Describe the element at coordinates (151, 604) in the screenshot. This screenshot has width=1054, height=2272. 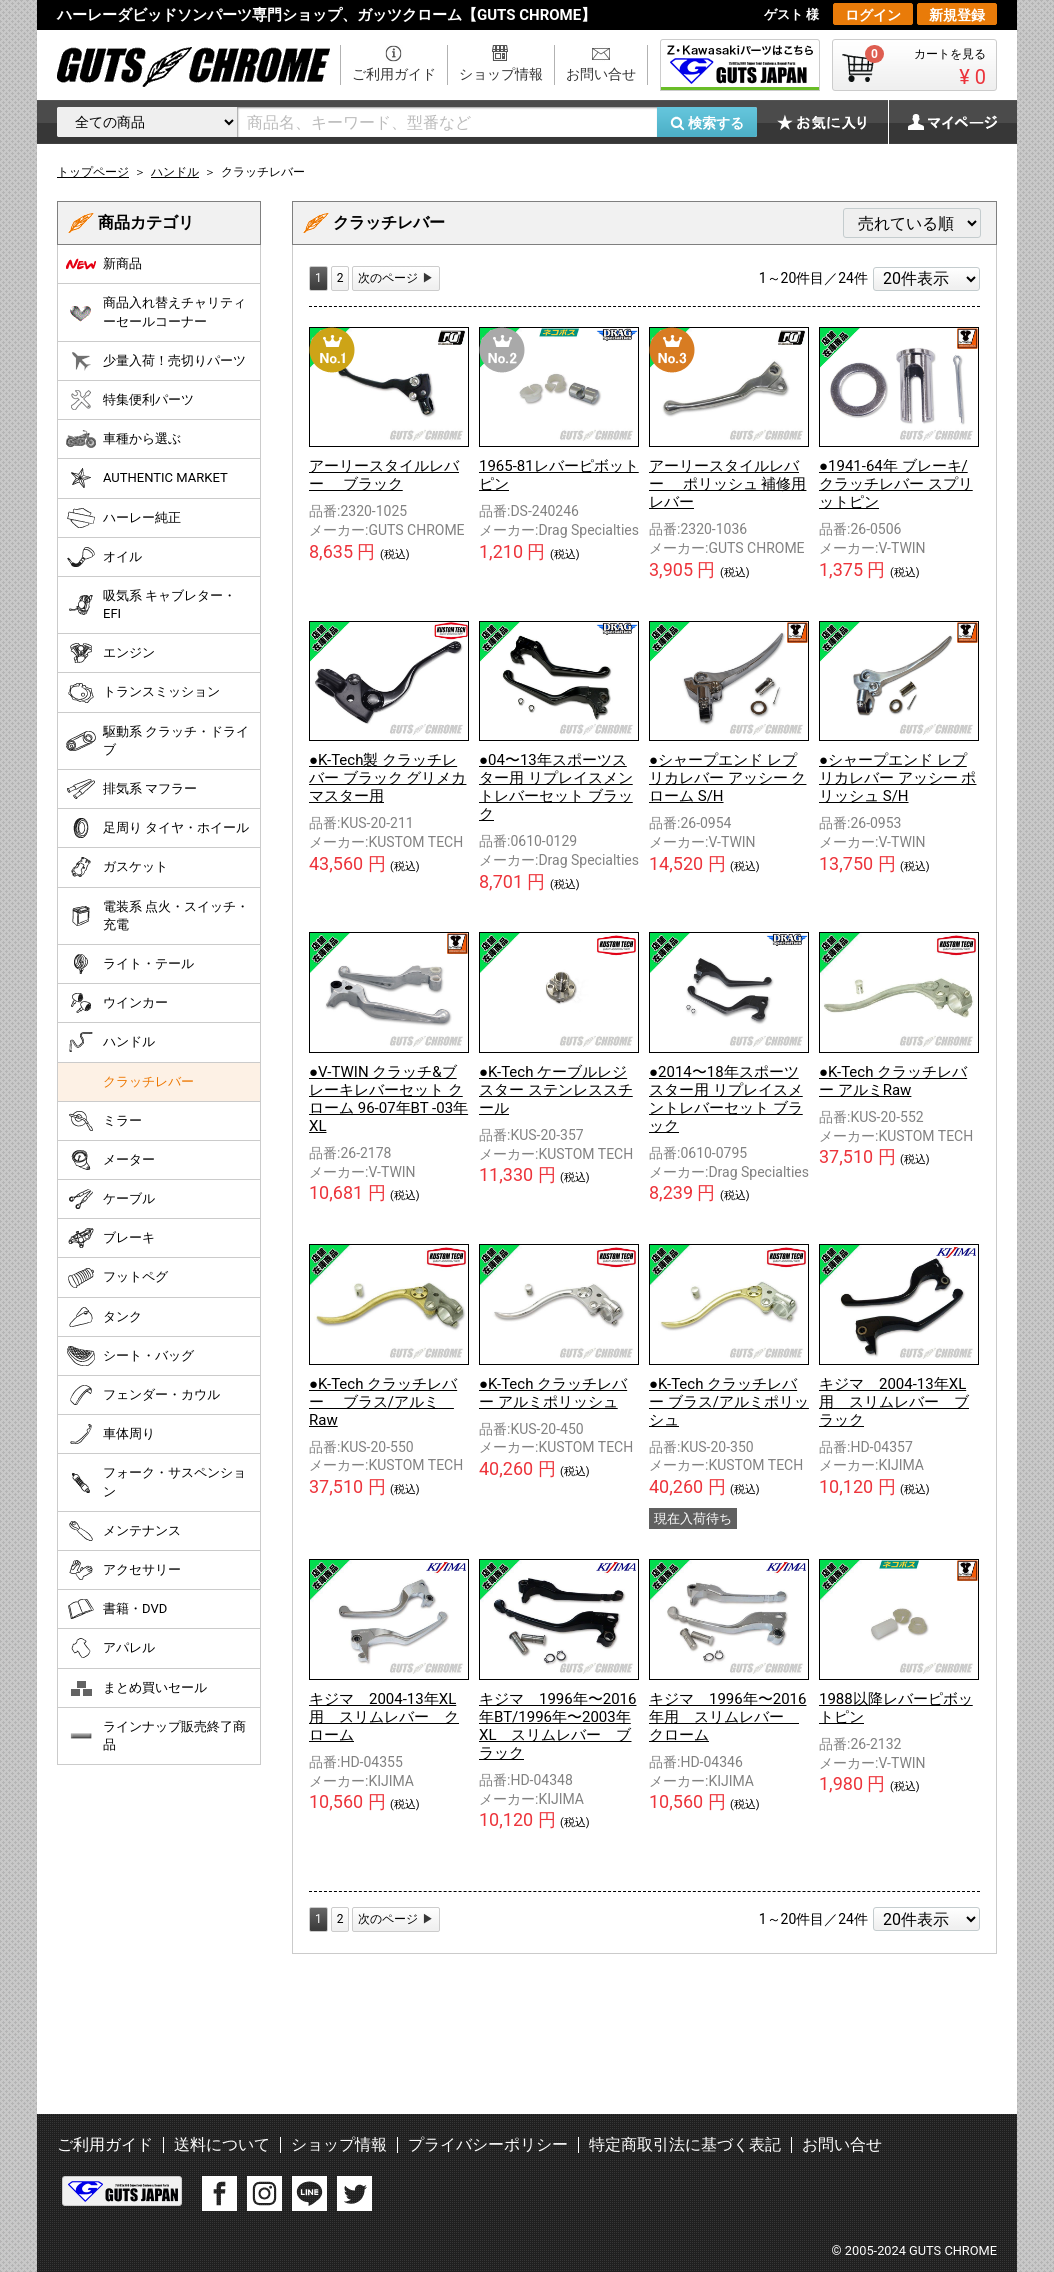
I see `吸気系 キャブレター・EFI` at that location.